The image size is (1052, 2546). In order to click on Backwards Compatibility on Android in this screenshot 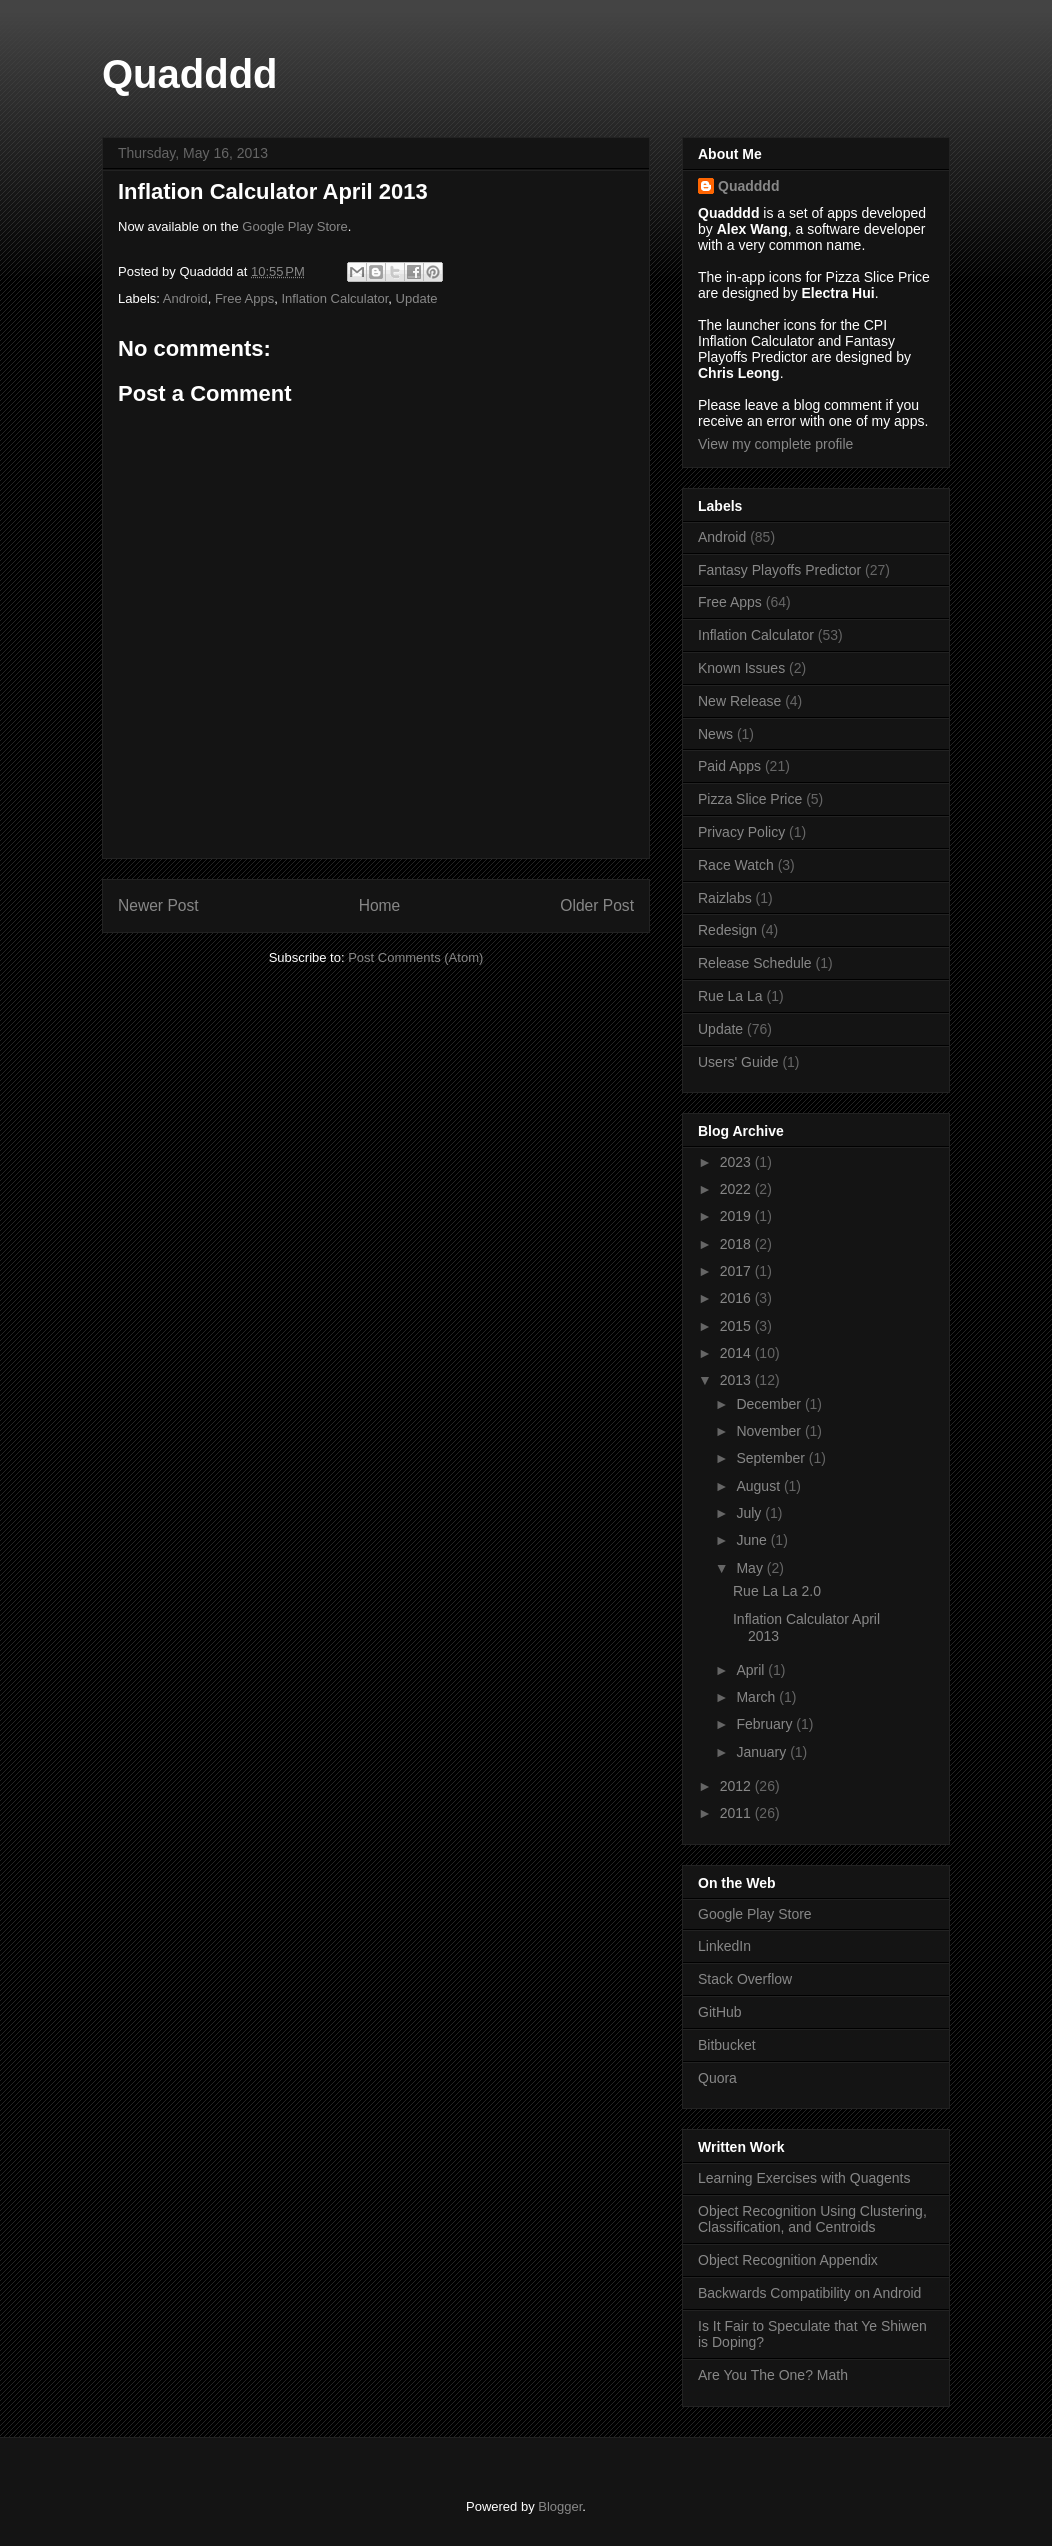, I will do `click(809, 2293)`.